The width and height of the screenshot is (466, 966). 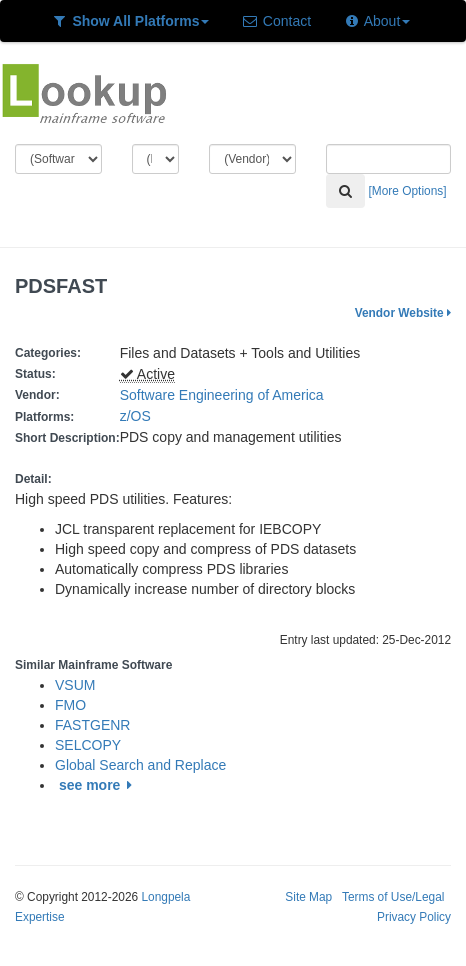 I want to click on Global Search and Replace, so click(x=140, y=765).